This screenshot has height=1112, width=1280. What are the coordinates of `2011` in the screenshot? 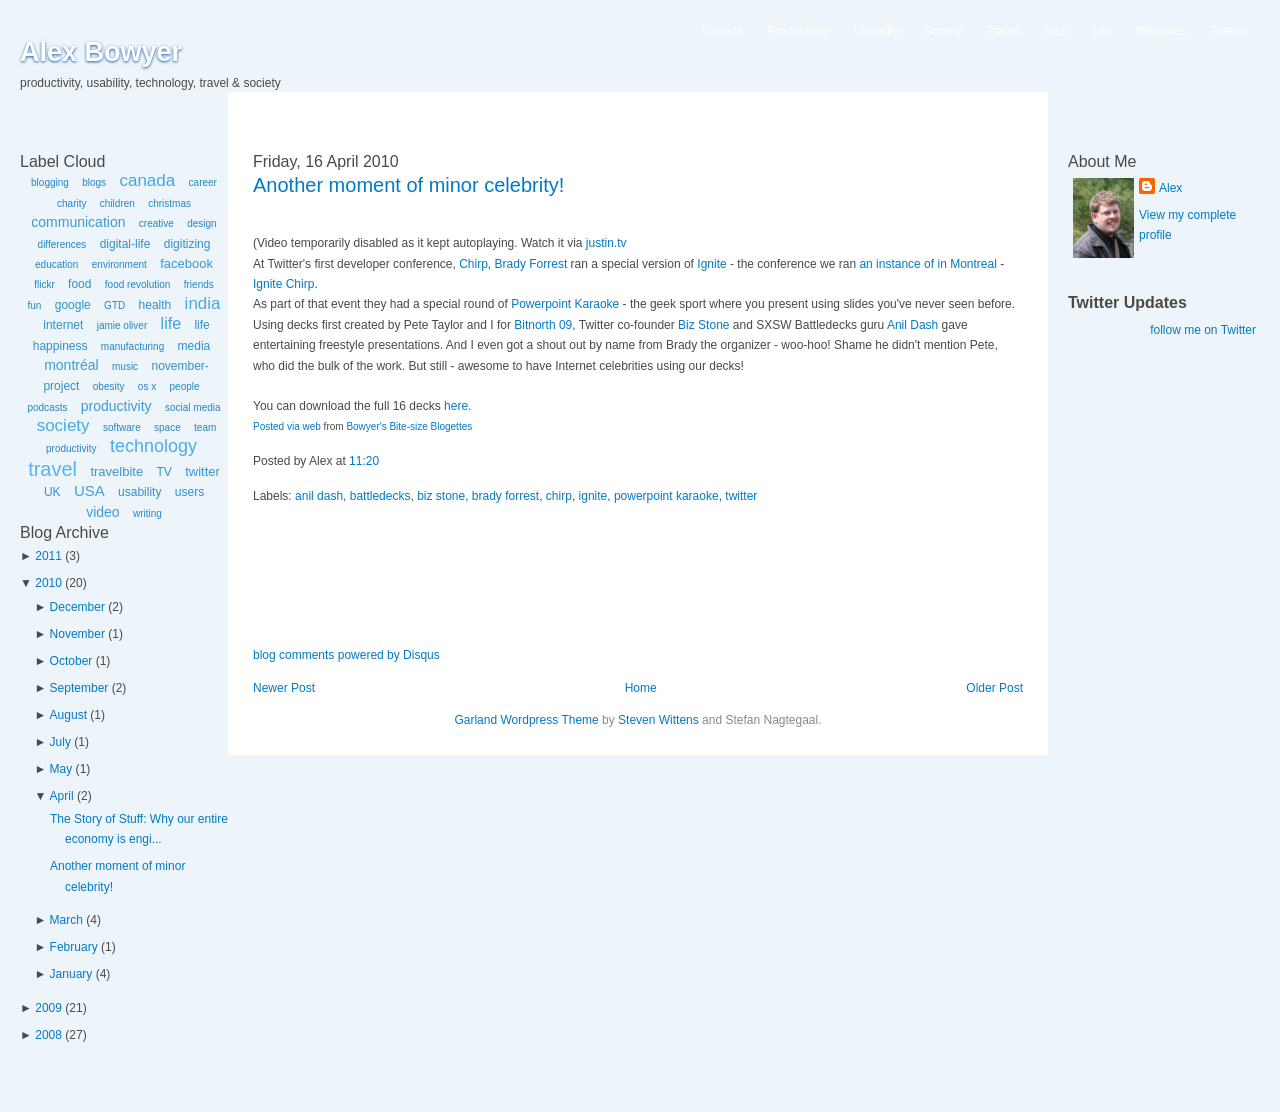 It's located at (48, 556).